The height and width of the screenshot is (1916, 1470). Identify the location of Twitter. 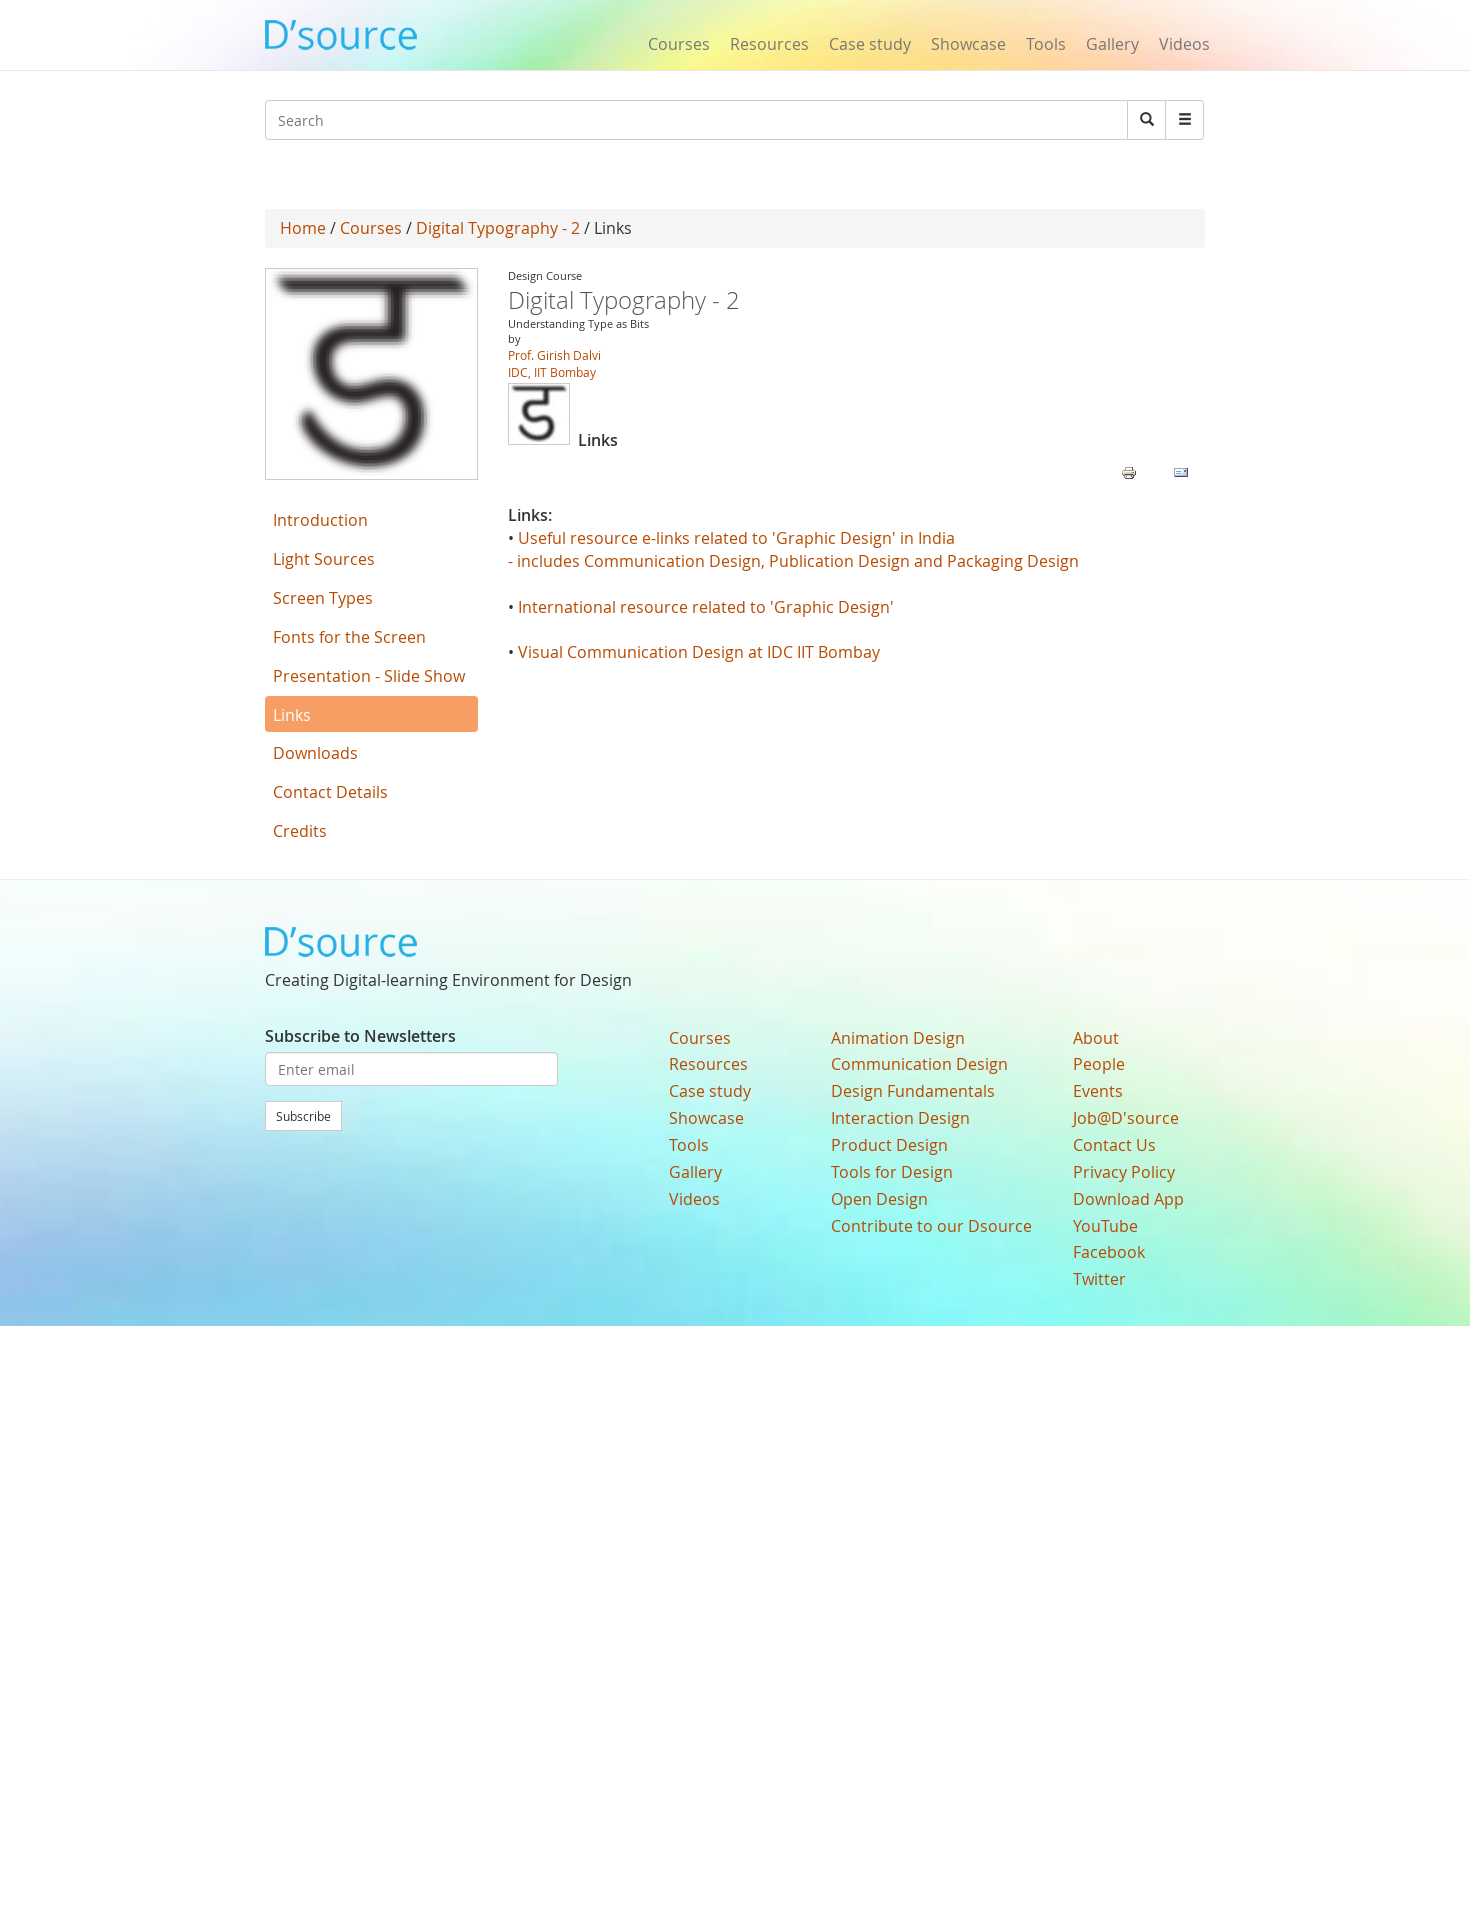
(1099, 1279).